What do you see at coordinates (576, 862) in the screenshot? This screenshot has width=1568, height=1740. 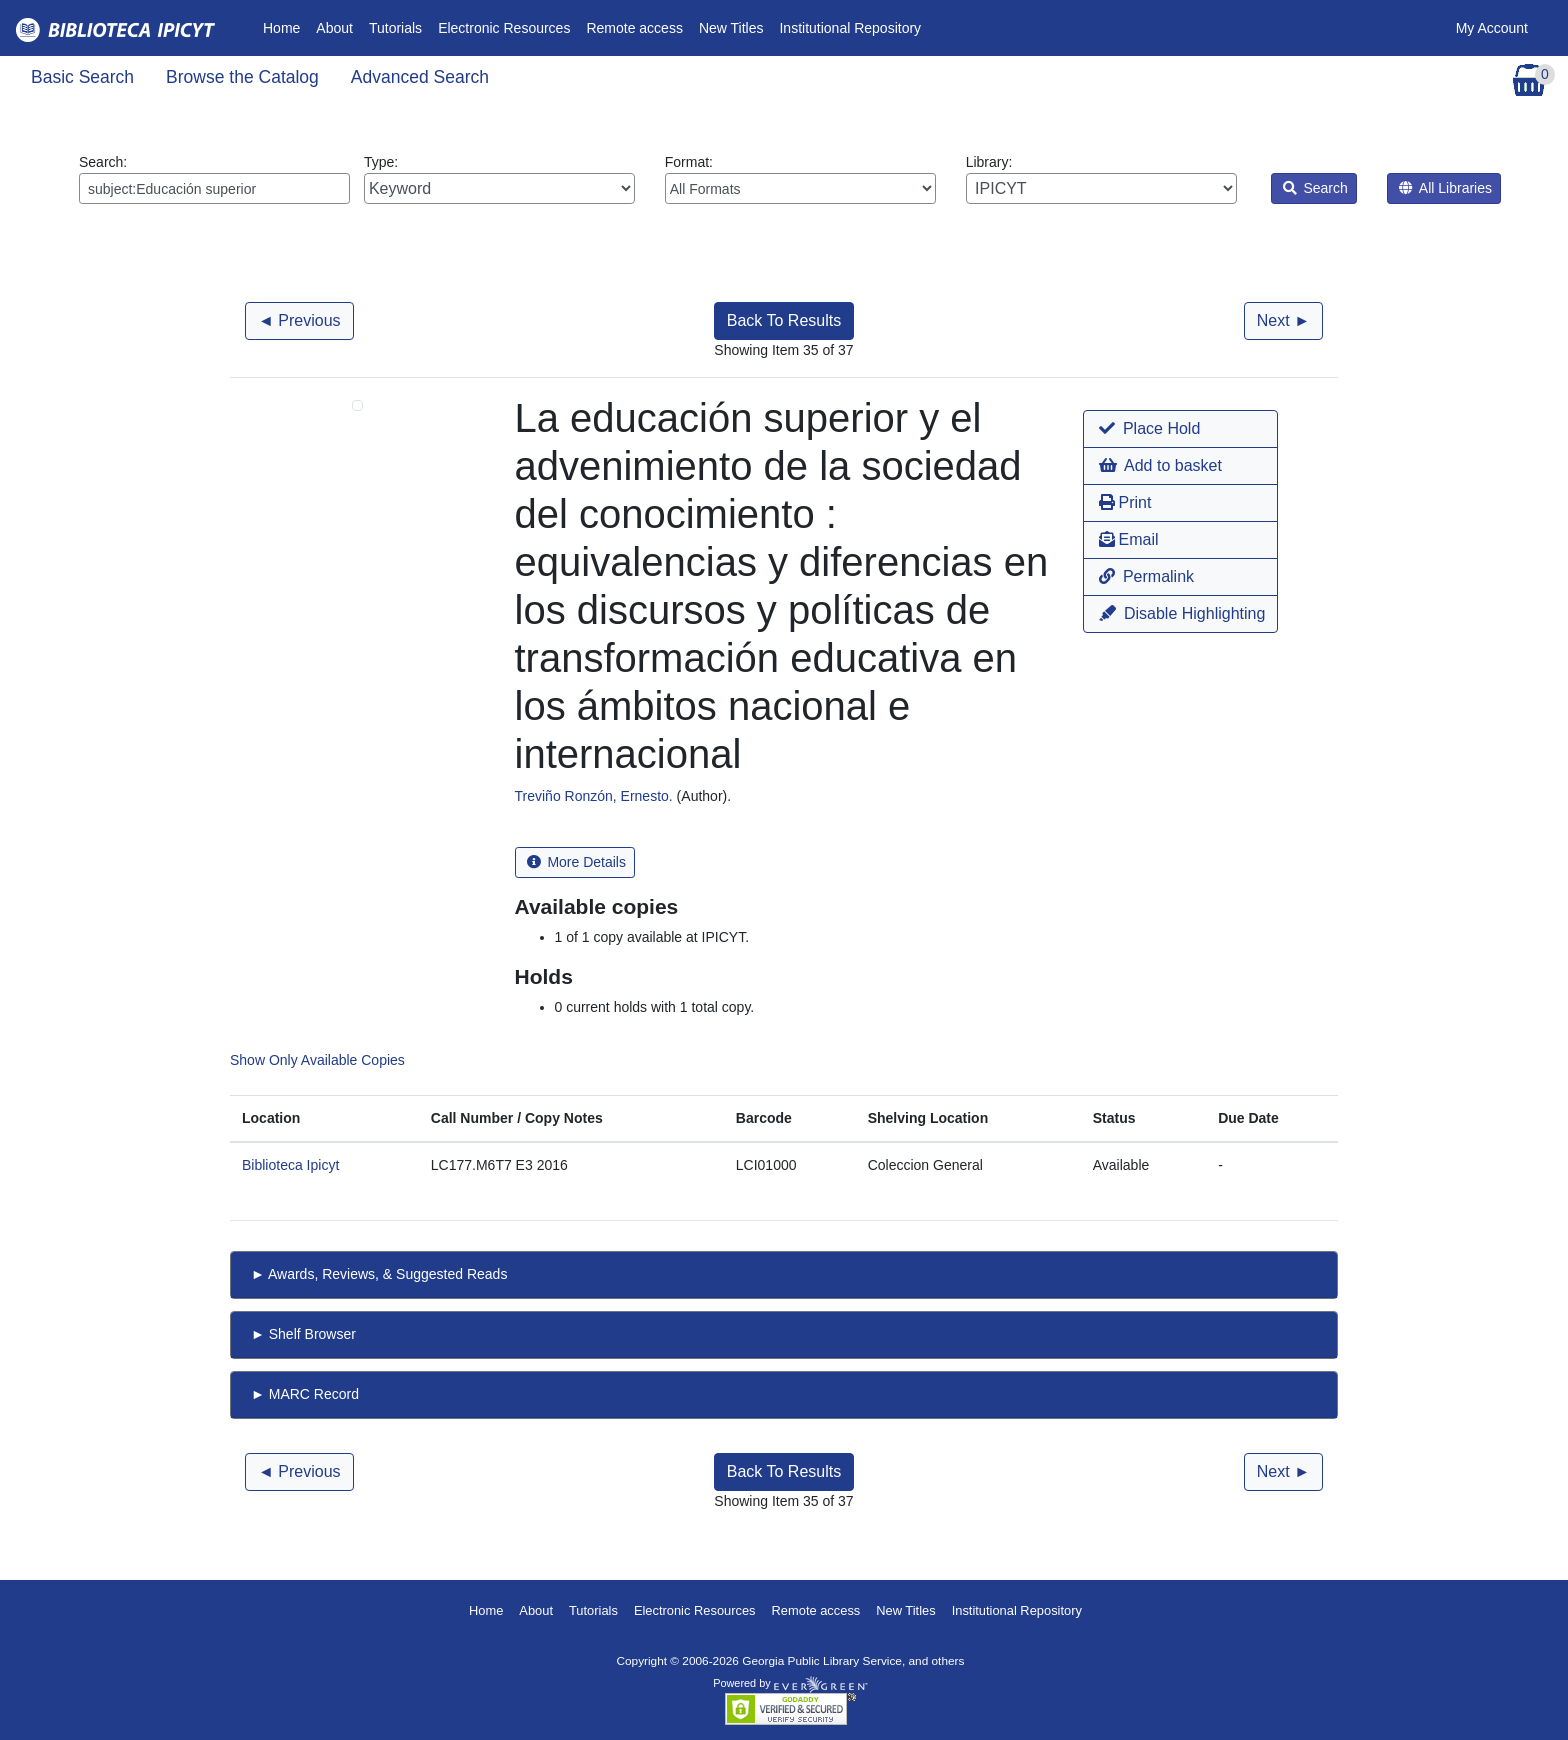 I see `More Details` at bounding box center [576, 862].